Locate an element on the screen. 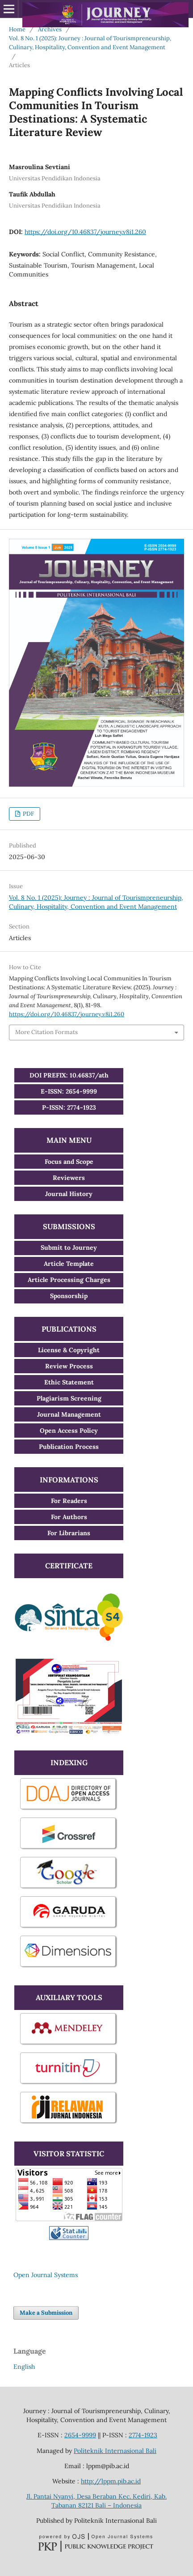 The height and width of the screenshot is (2576, 193). Vol. 8 No. 1 (2025): Journey : Journal of Tourismpreneurship, Culinary, Hospitality, Convention and Event Management is located at coordinates (90, 42).